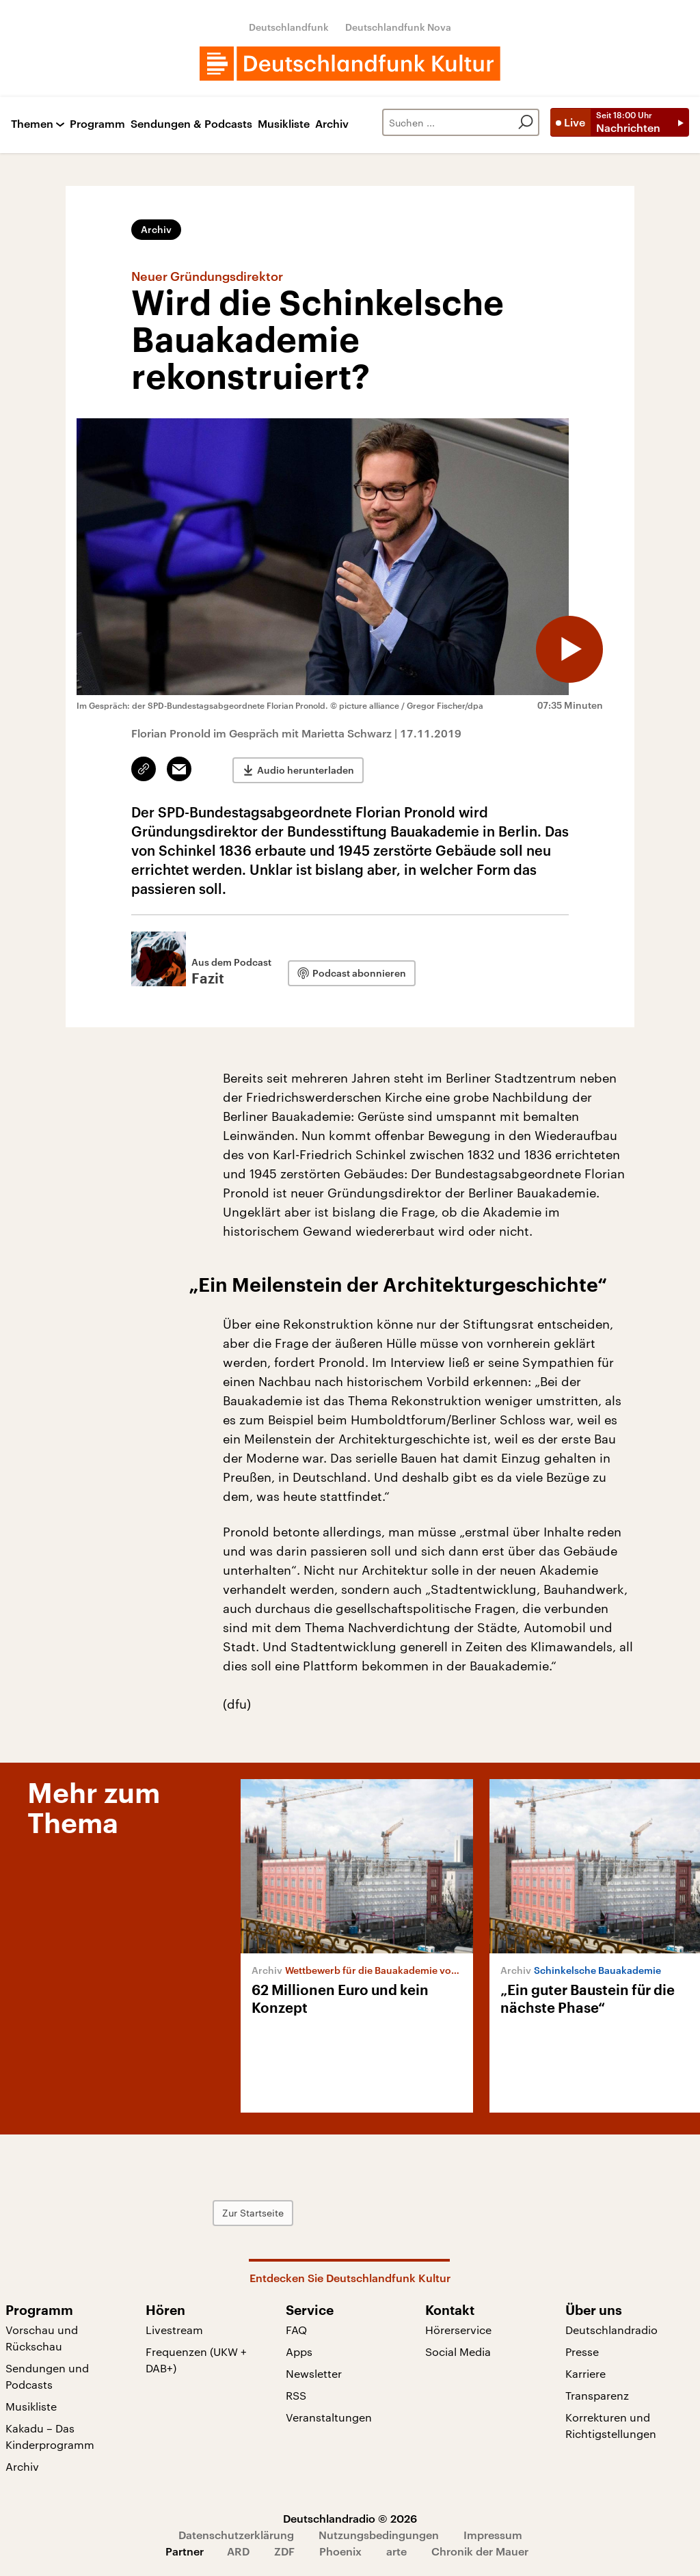 The height and width of the screenshot is (2576, 700). Describe the element at coordinates (582, 2351) in the screenshot. I see `Presse` at that location.